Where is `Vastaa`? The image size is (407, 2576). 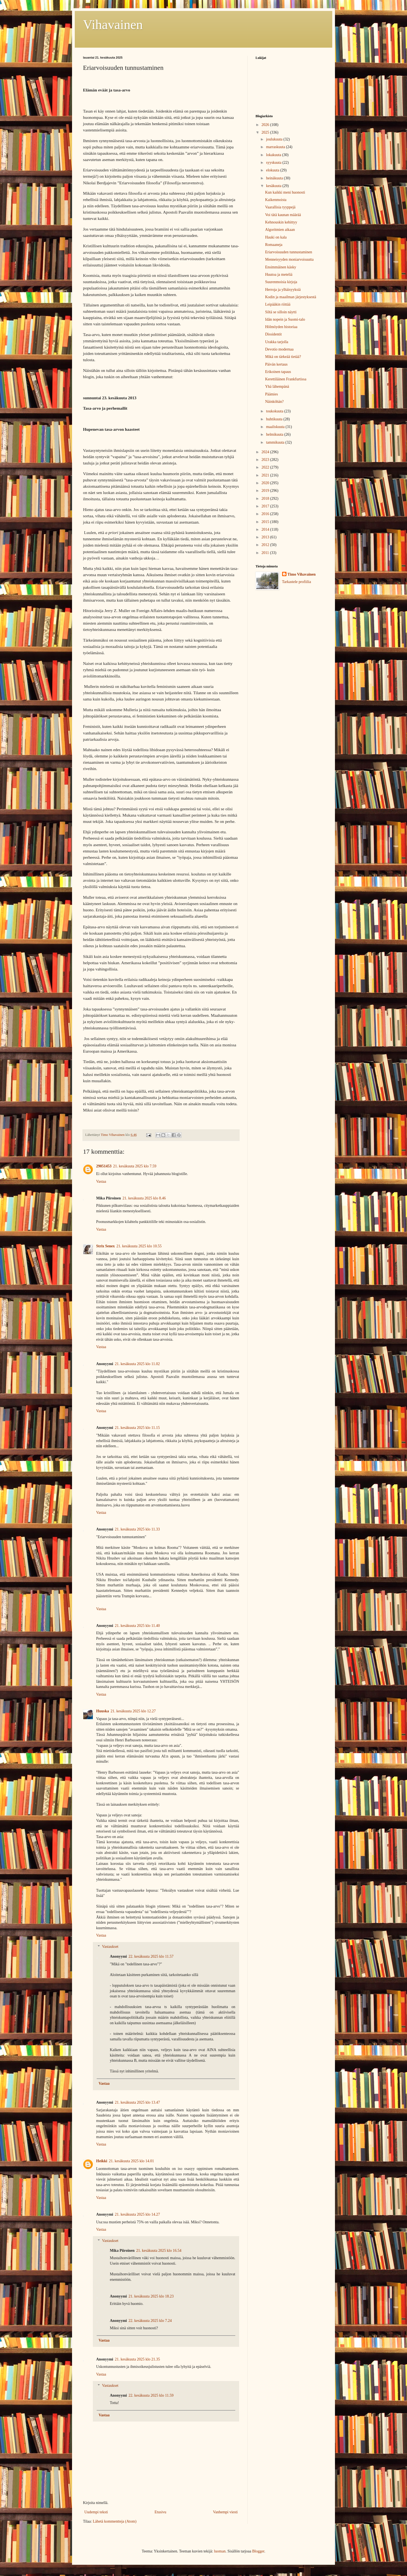
Vastaa is located at coordinates (101, 1181).